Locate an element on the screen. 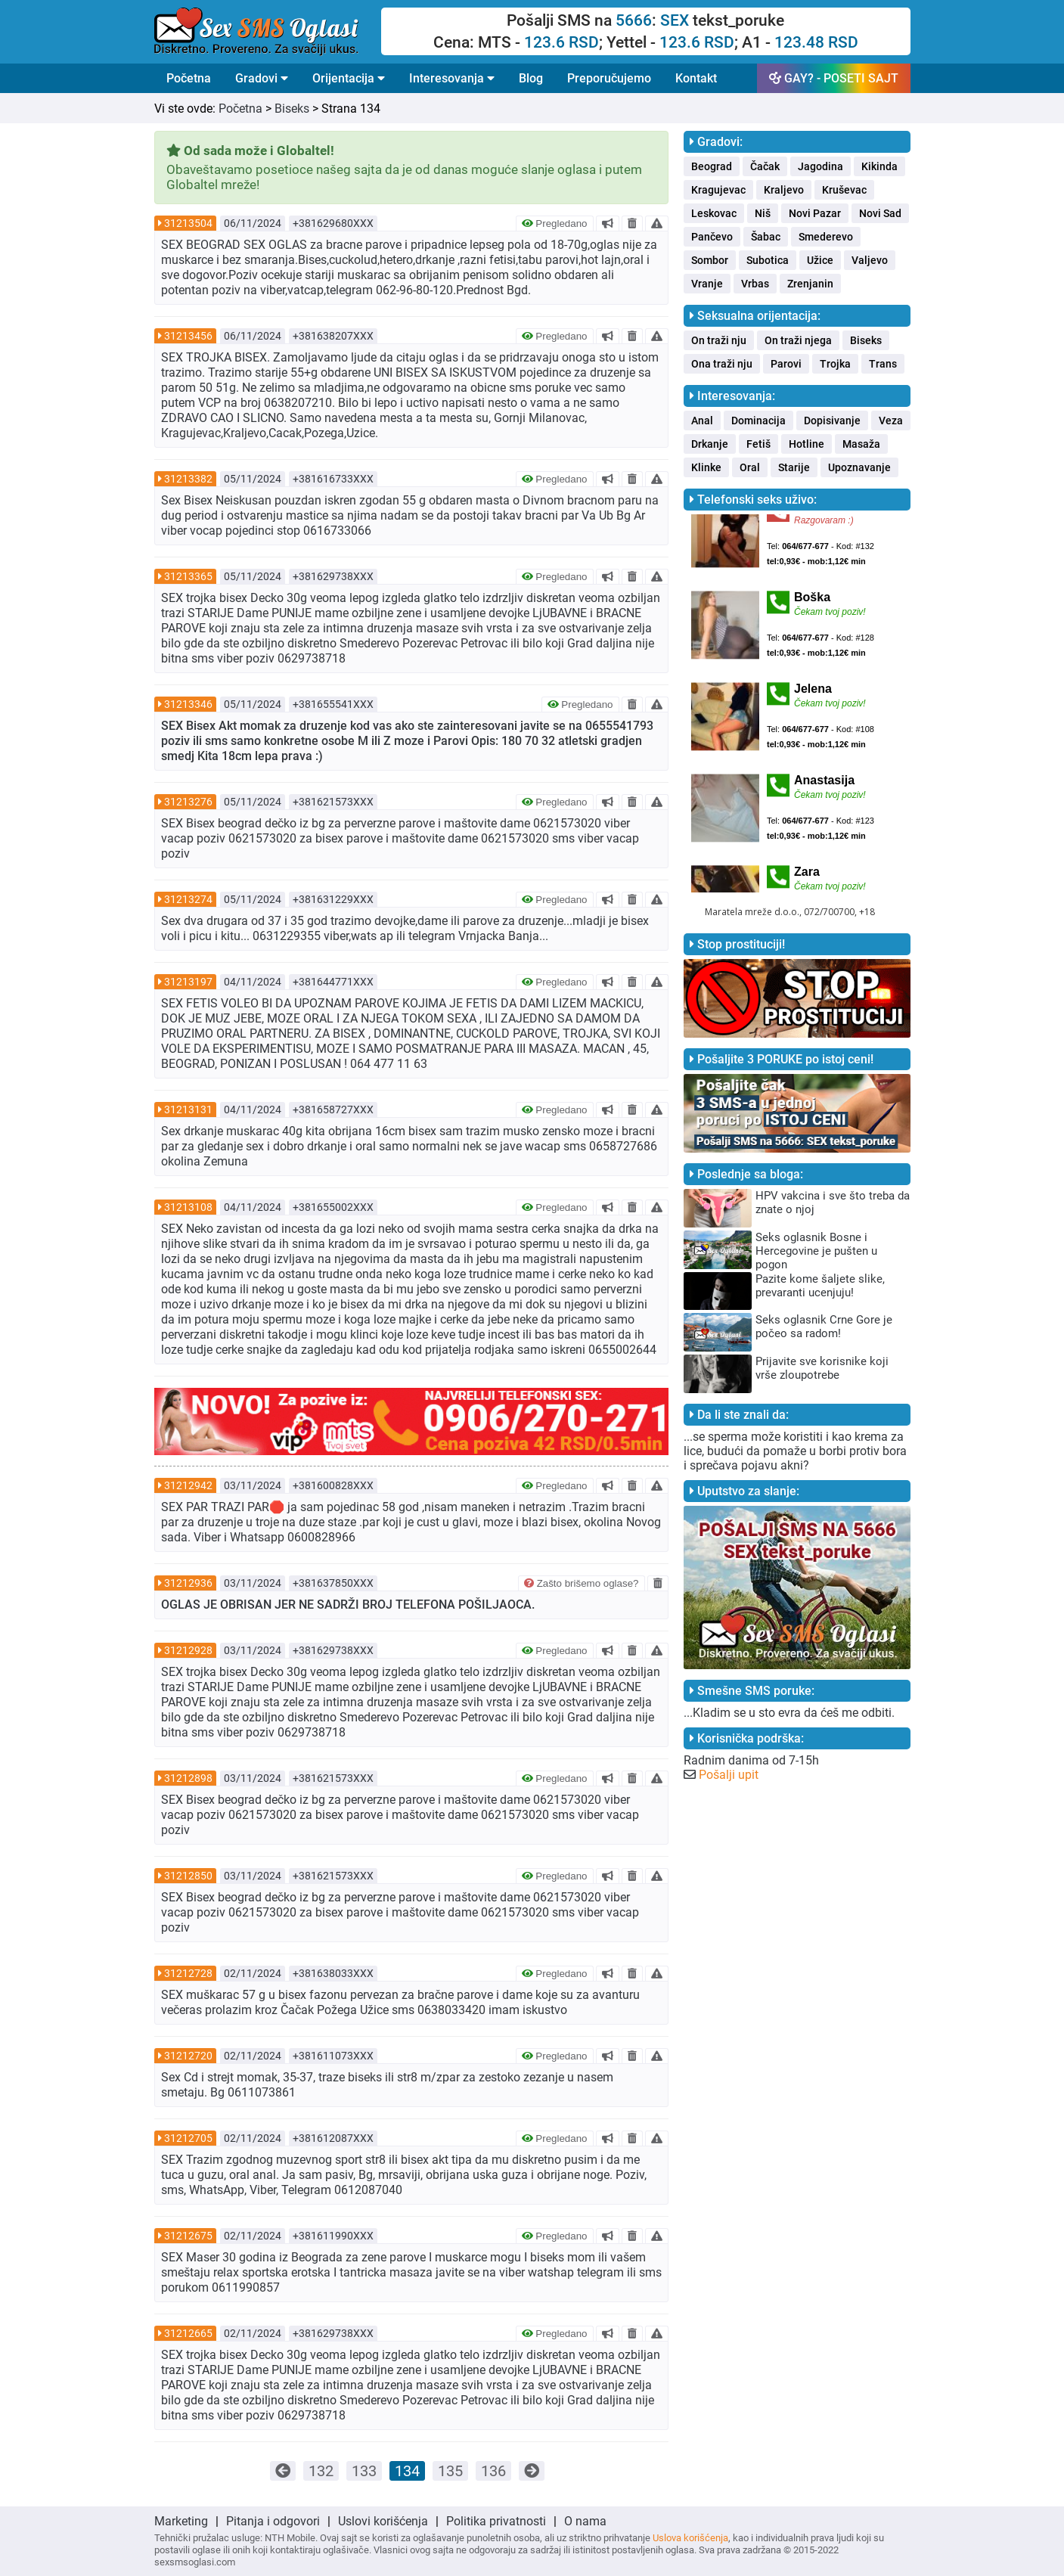  Ona traži nju is located at coordinates (721, 364).